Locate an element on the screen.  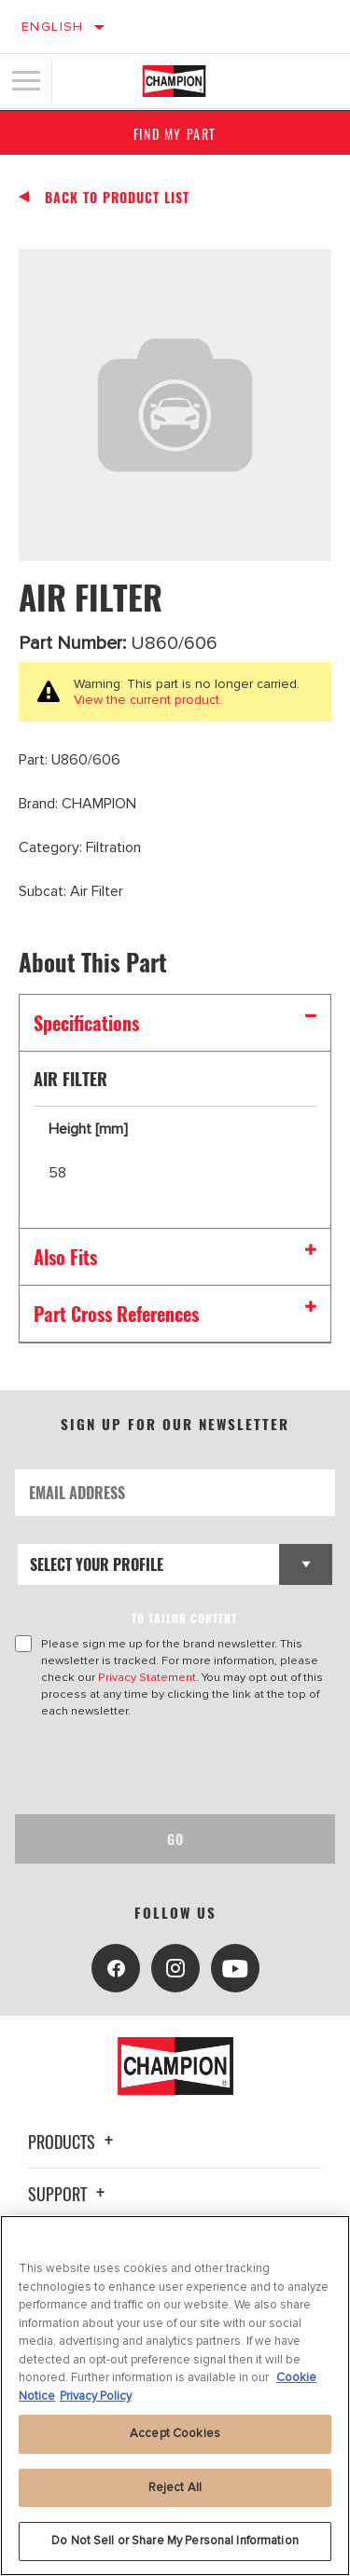
View the current product. is located at coordinates (148, 700).